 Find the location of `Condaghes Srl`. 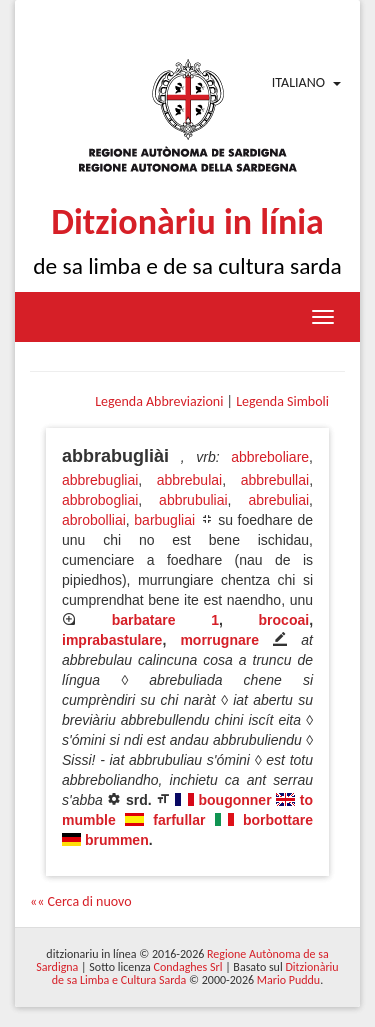

Condaghes Srl is located at coordinates (188, 967).